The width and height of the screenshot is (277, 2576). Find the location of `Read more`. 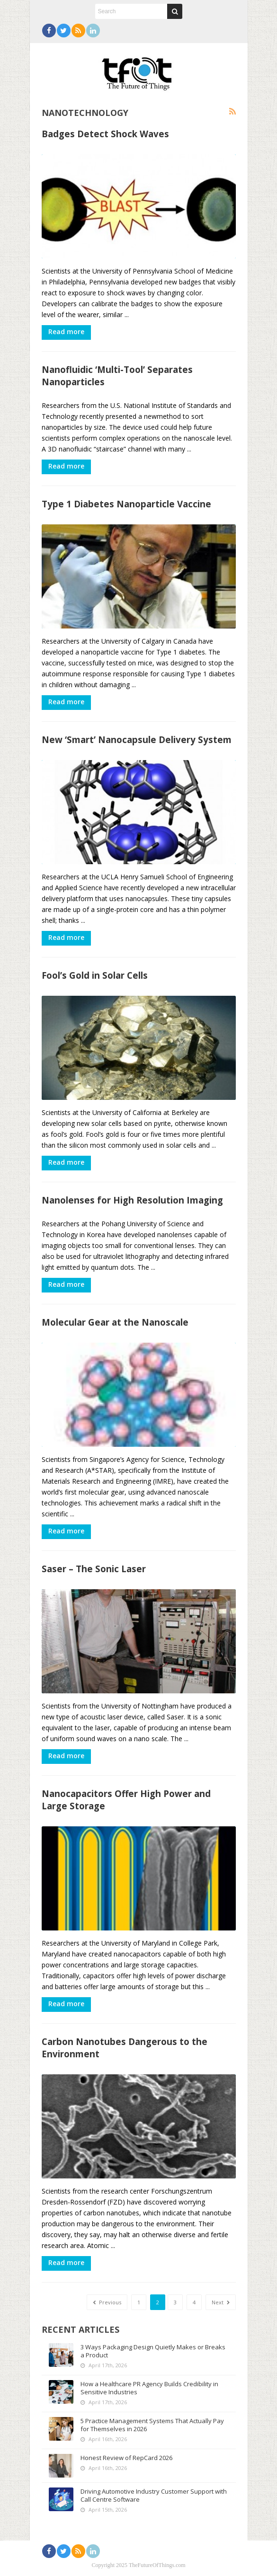

Read more is located at coordinates (66, 331).